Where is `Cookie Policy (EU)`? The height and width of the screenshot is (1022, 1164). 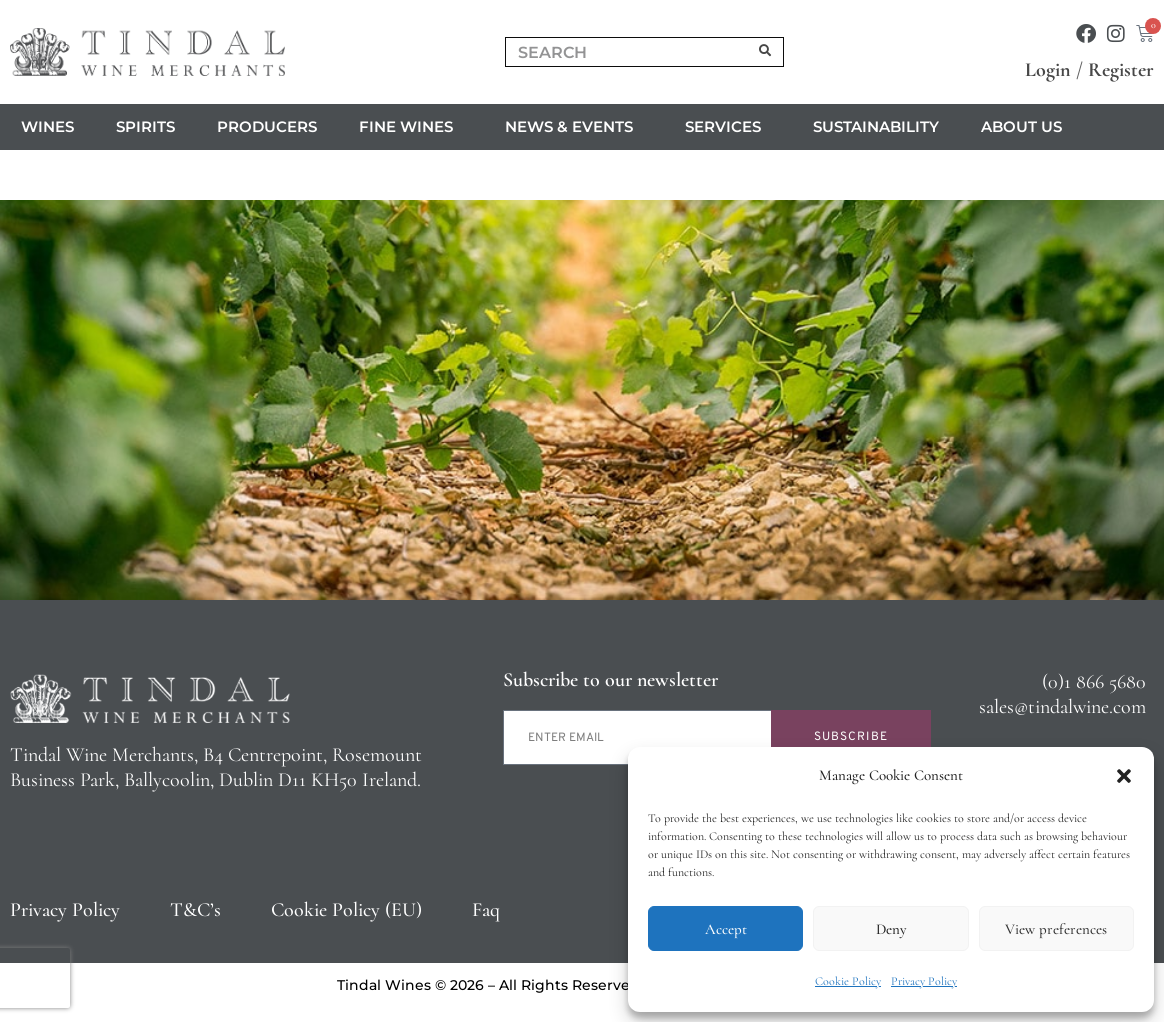 Cookie Policy (EU) is located at coordinates (346, 910).